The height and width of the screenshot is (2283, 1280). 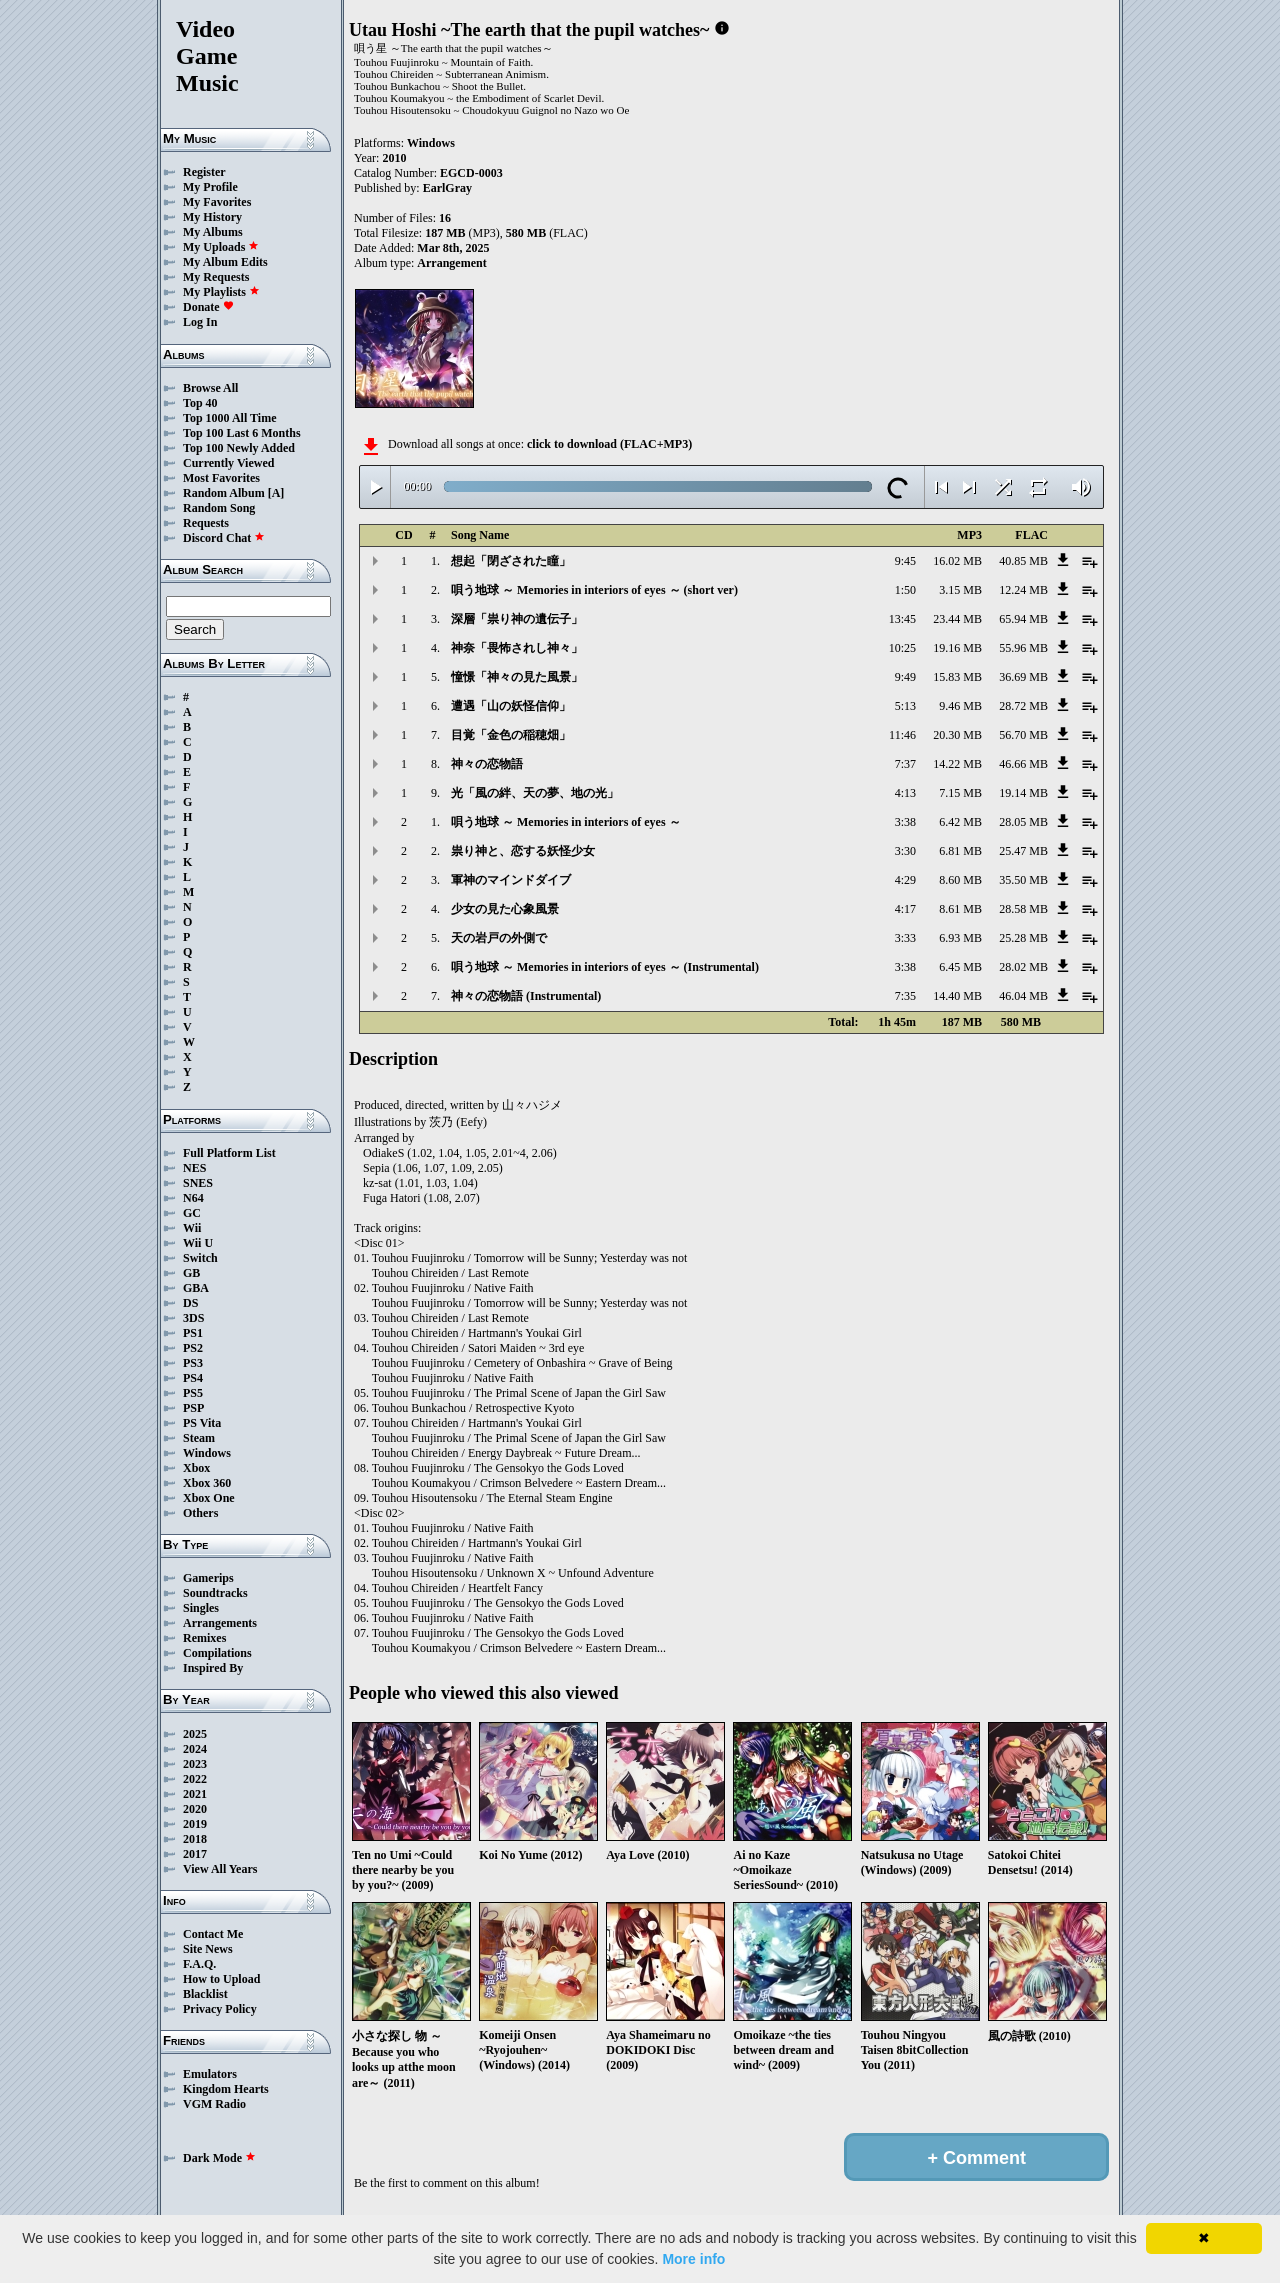 What do you see at coordinates (957, 561) in the screenshot?
I see `16.02 MB` at bounding box center [957, 561].